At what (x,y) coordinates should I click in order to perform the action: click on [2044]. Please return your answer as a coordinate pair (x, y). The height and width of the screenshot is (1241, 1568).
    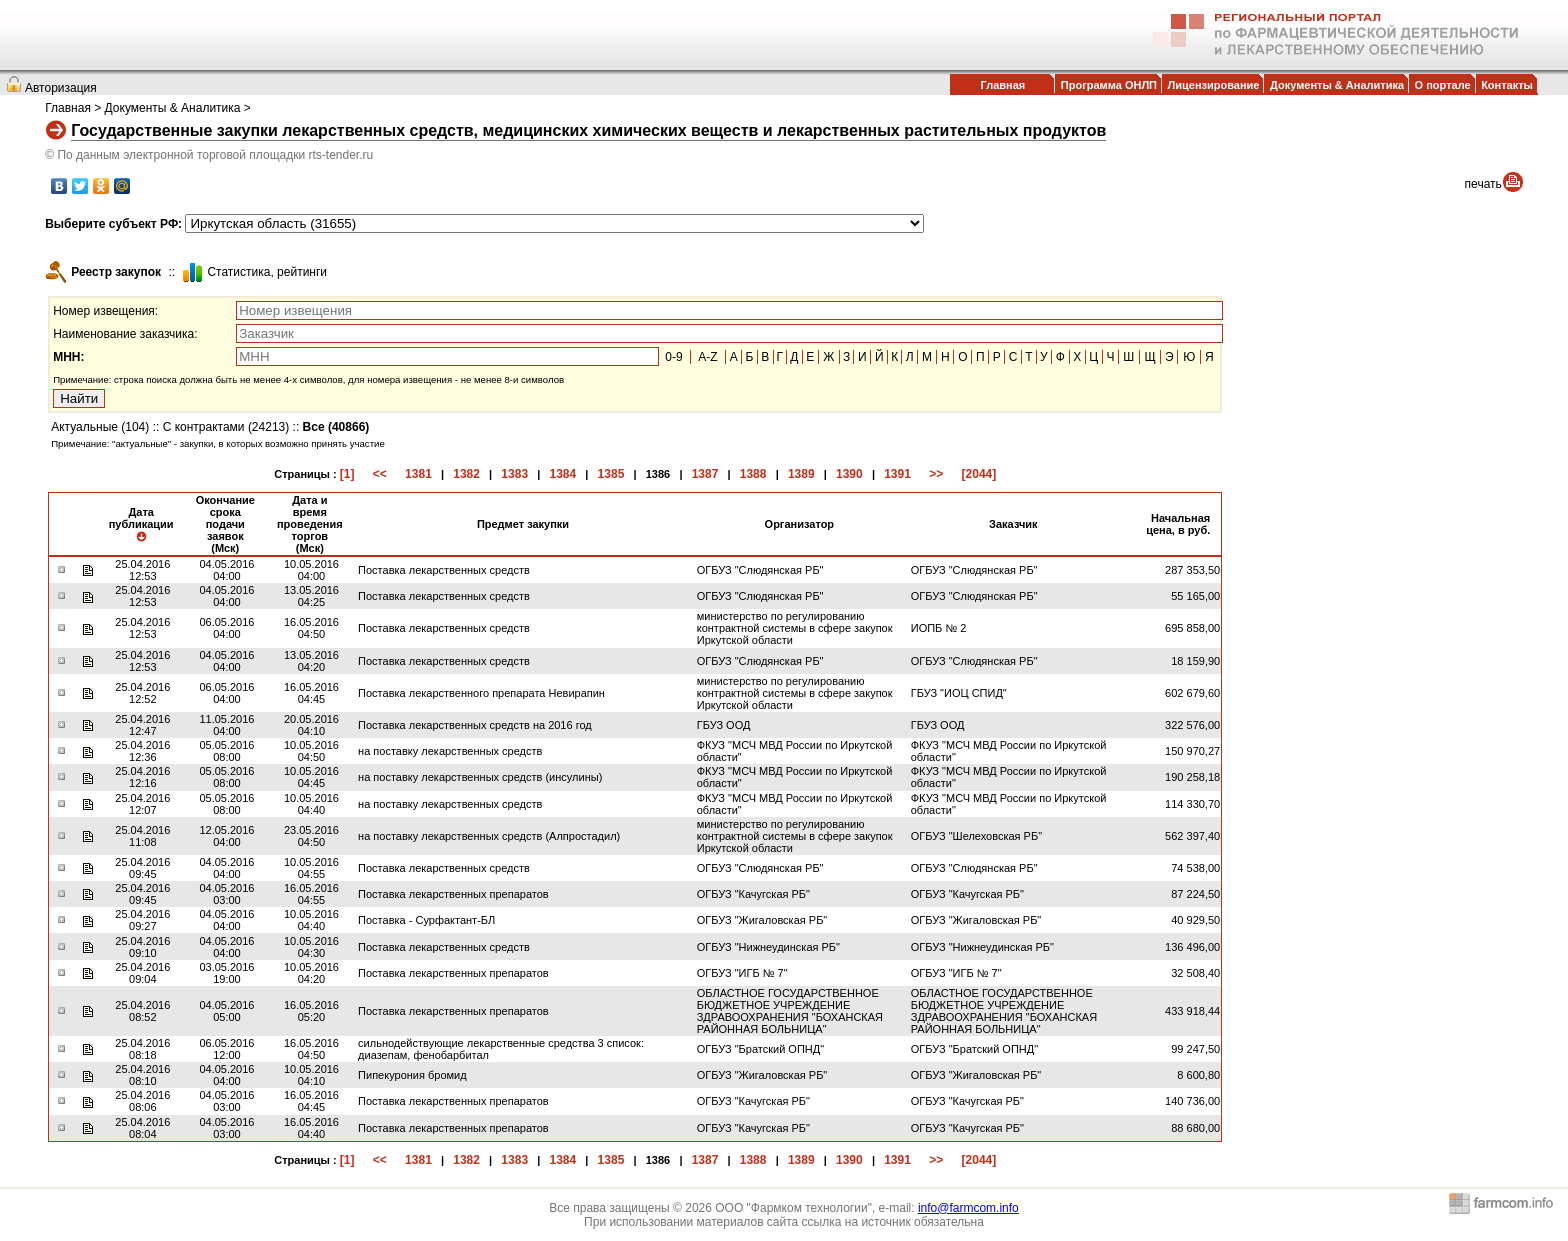
    Looking at the image, I should click on (979, 474).